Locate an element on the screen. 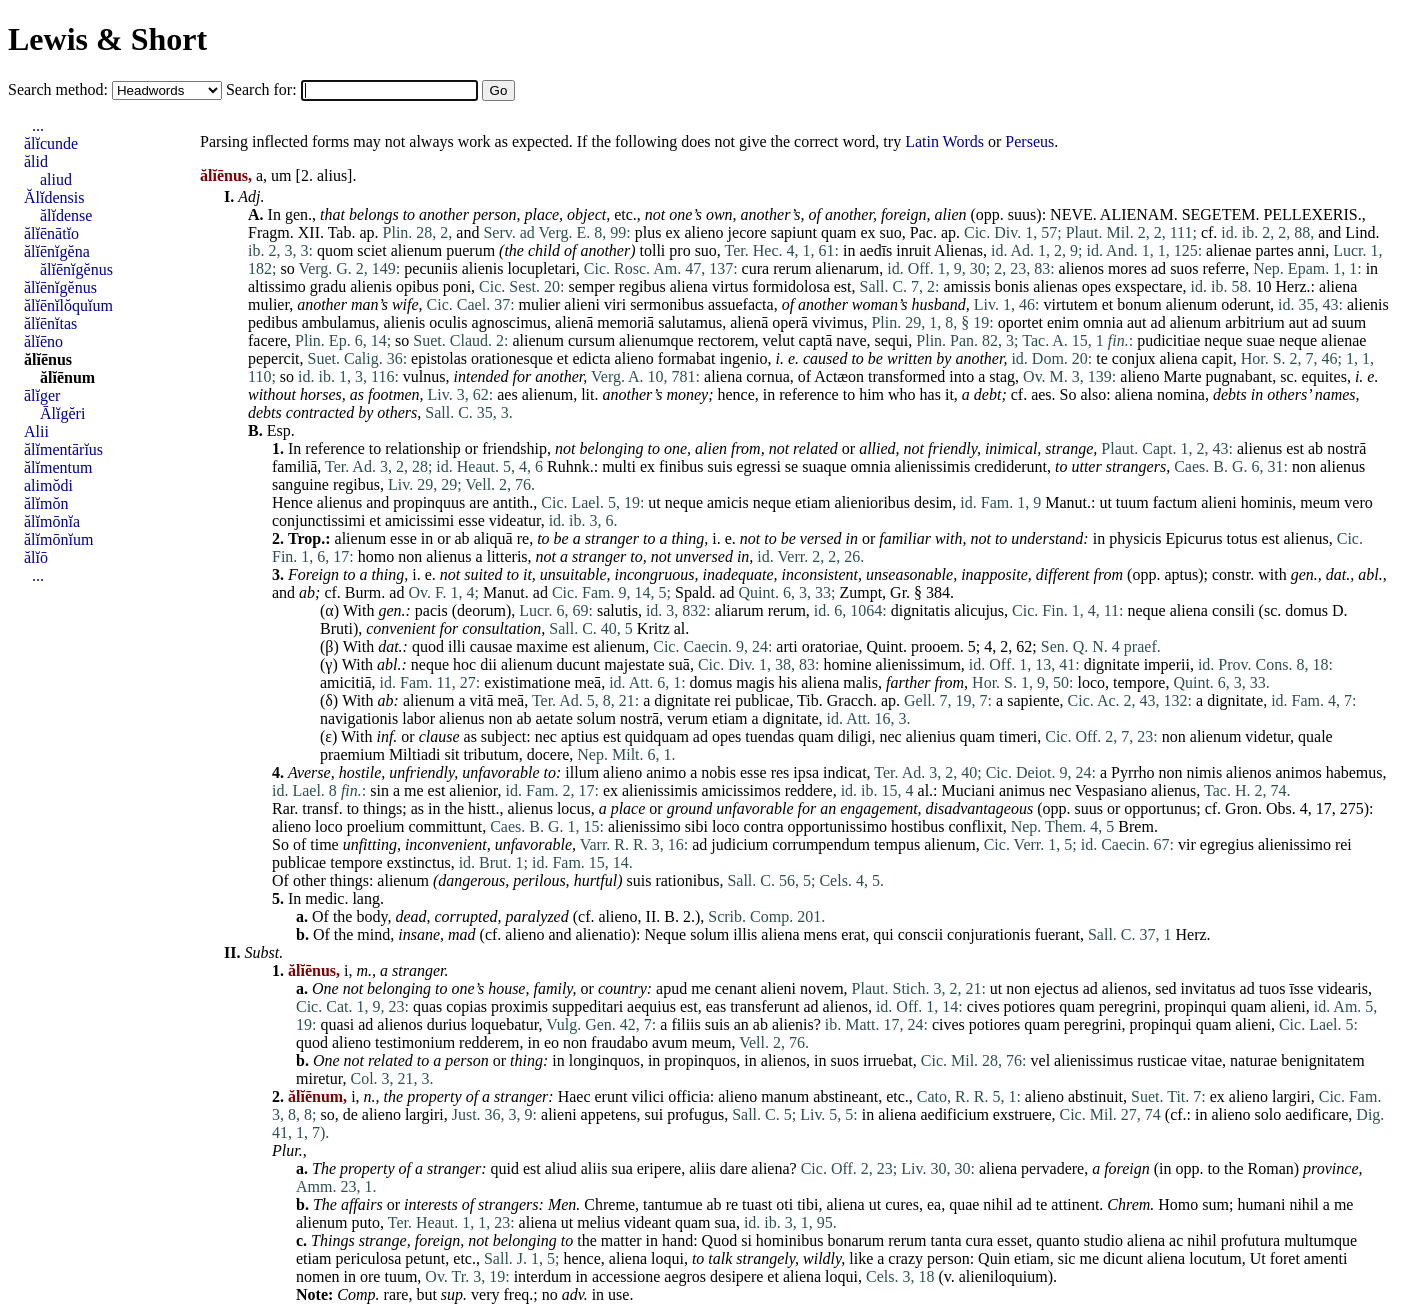 The image size is (1416, 1304). egressi is located at coordinates (758, 466).